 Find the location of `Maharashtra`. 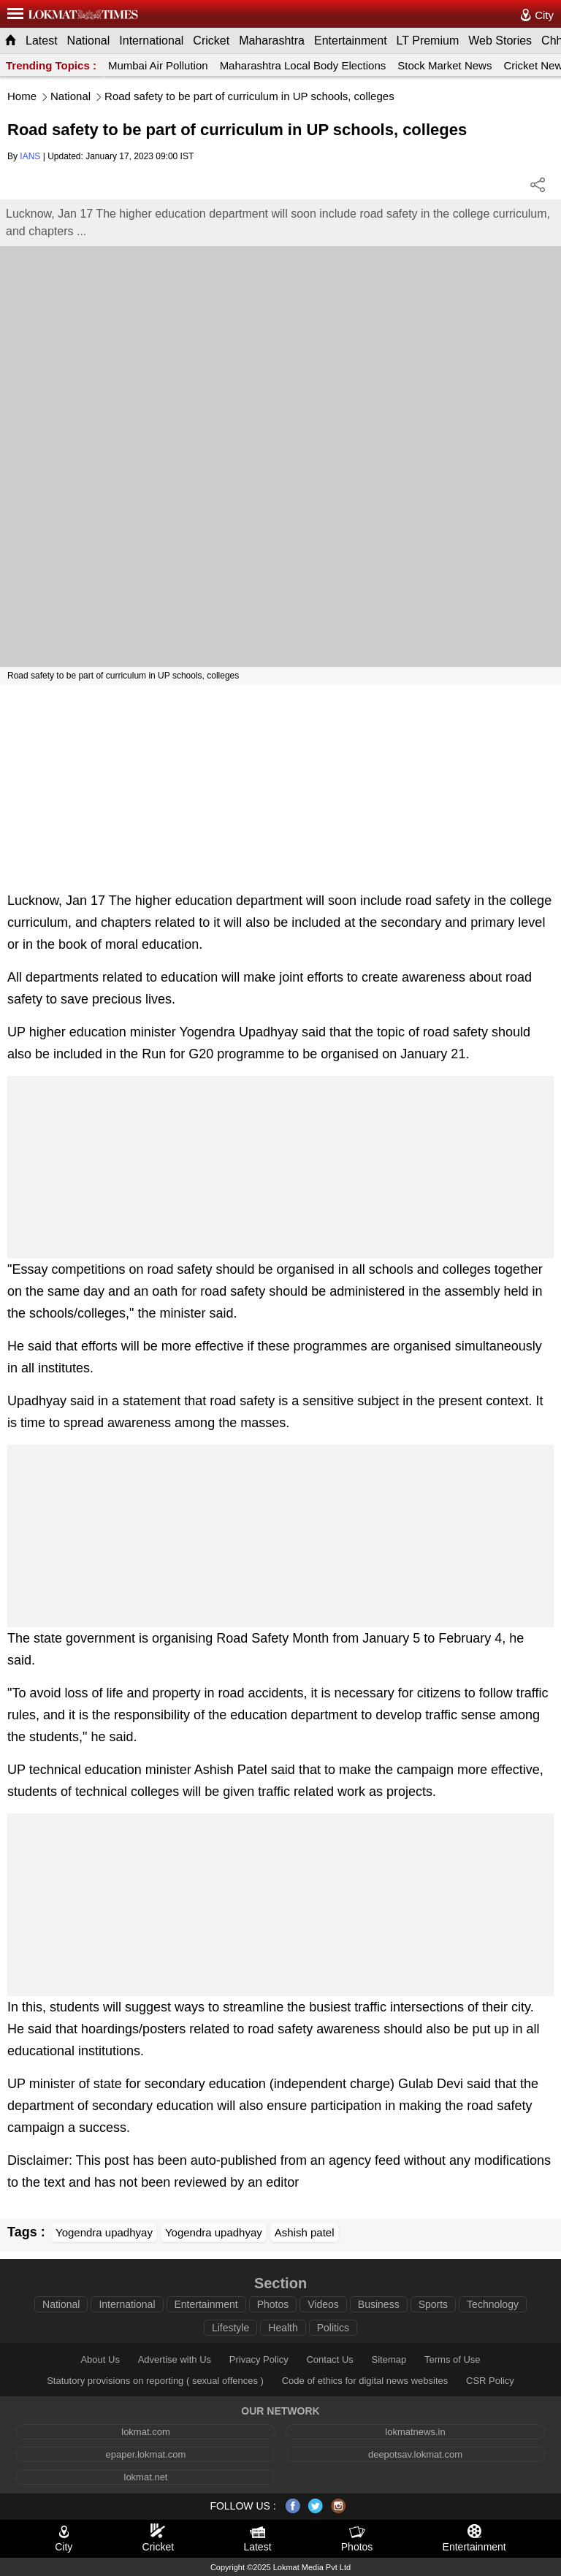

Maharashtra is located at coordinates (272, 40).